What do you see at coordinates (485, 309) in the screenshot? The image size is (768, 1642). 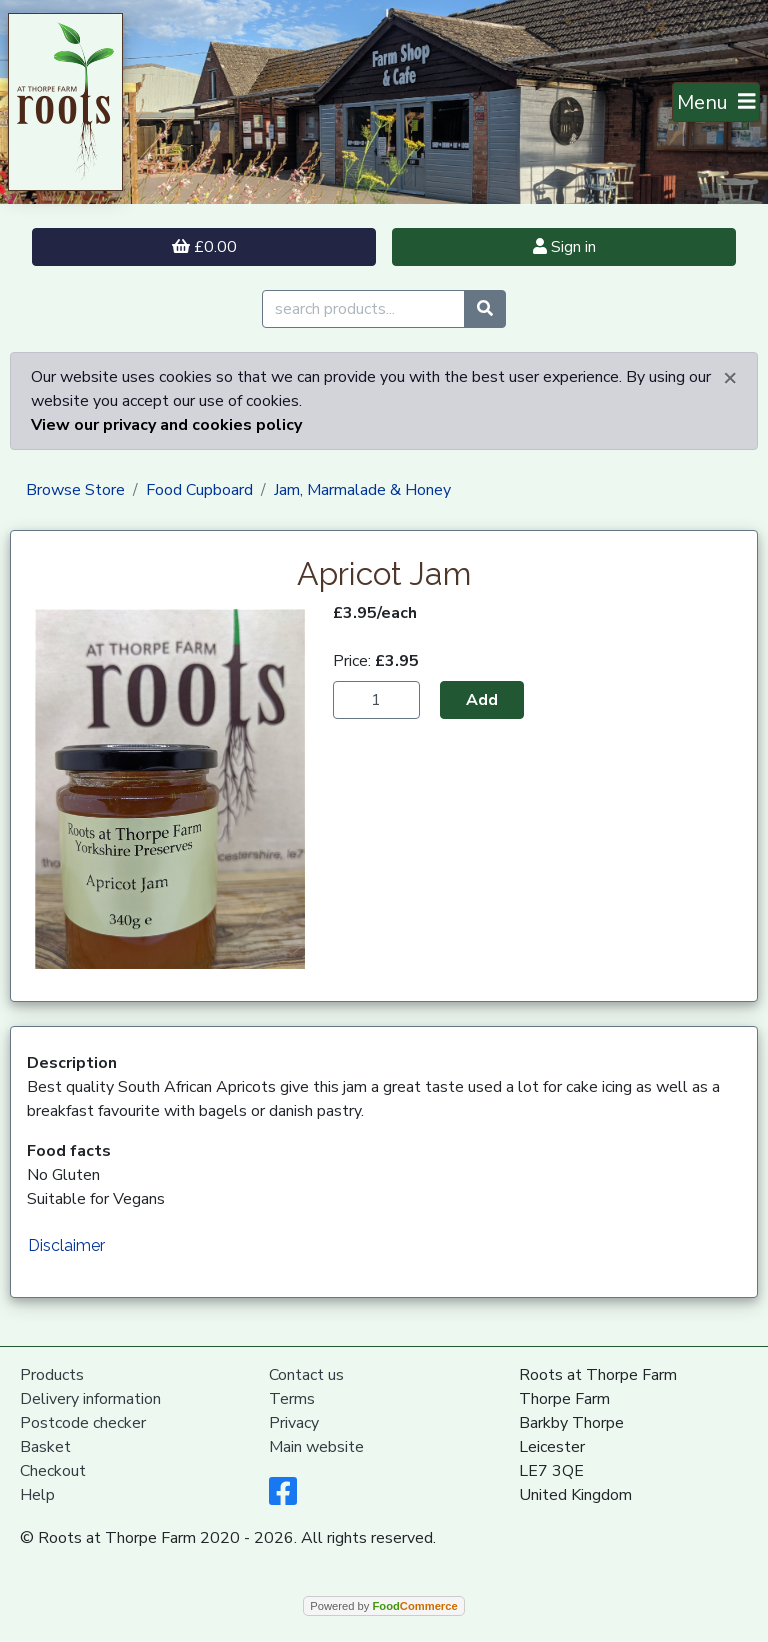 I see `[Start search]` at bounding box center [485, 309].